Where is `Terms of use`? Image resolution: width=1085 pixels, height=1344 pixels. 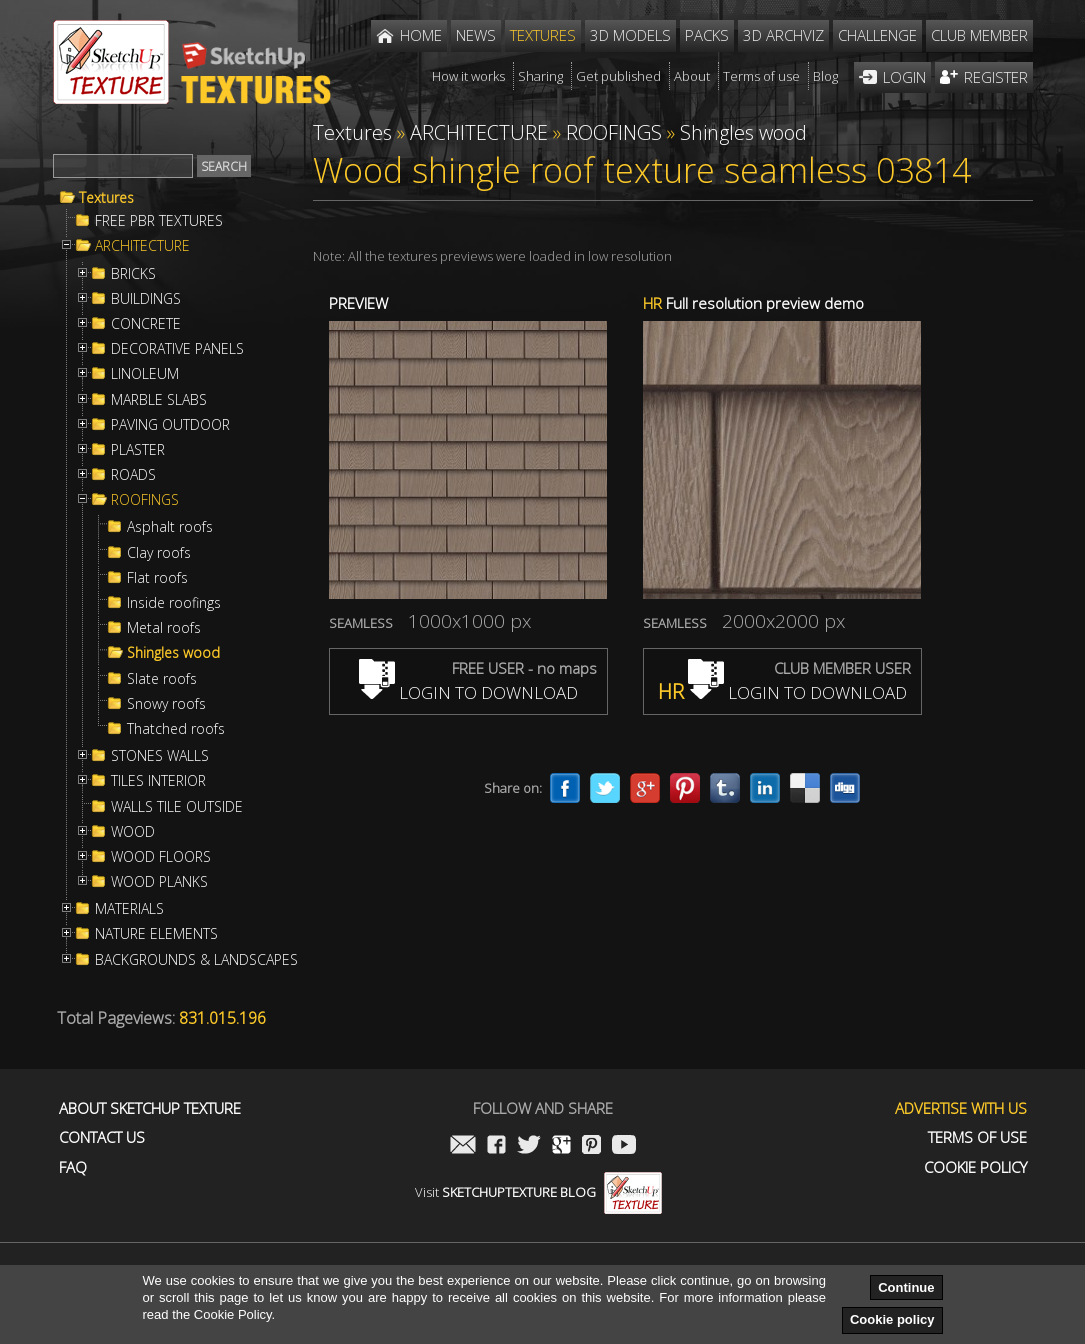
Terms of use is located at coordinates (977, 1137).